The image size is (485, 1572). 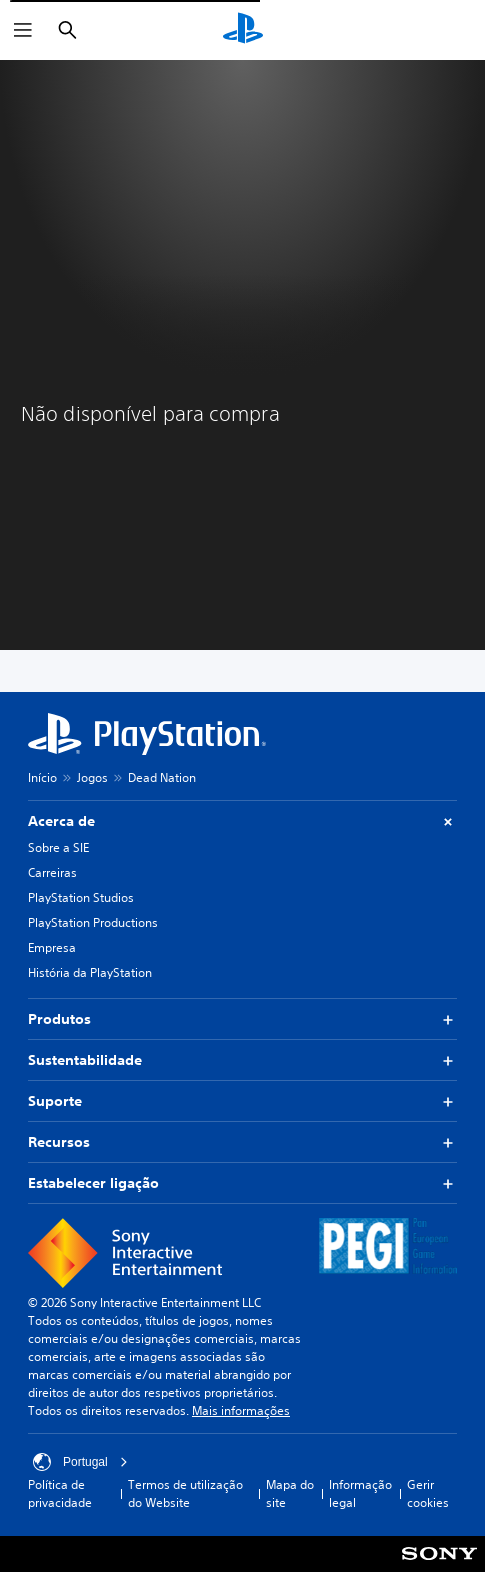 What do you see at coordinates (80, 1462) in the screenshot?
I see `Portugal [Seleciona um país ou região diferente de Portugal]` at bounding box center [80, 1462].